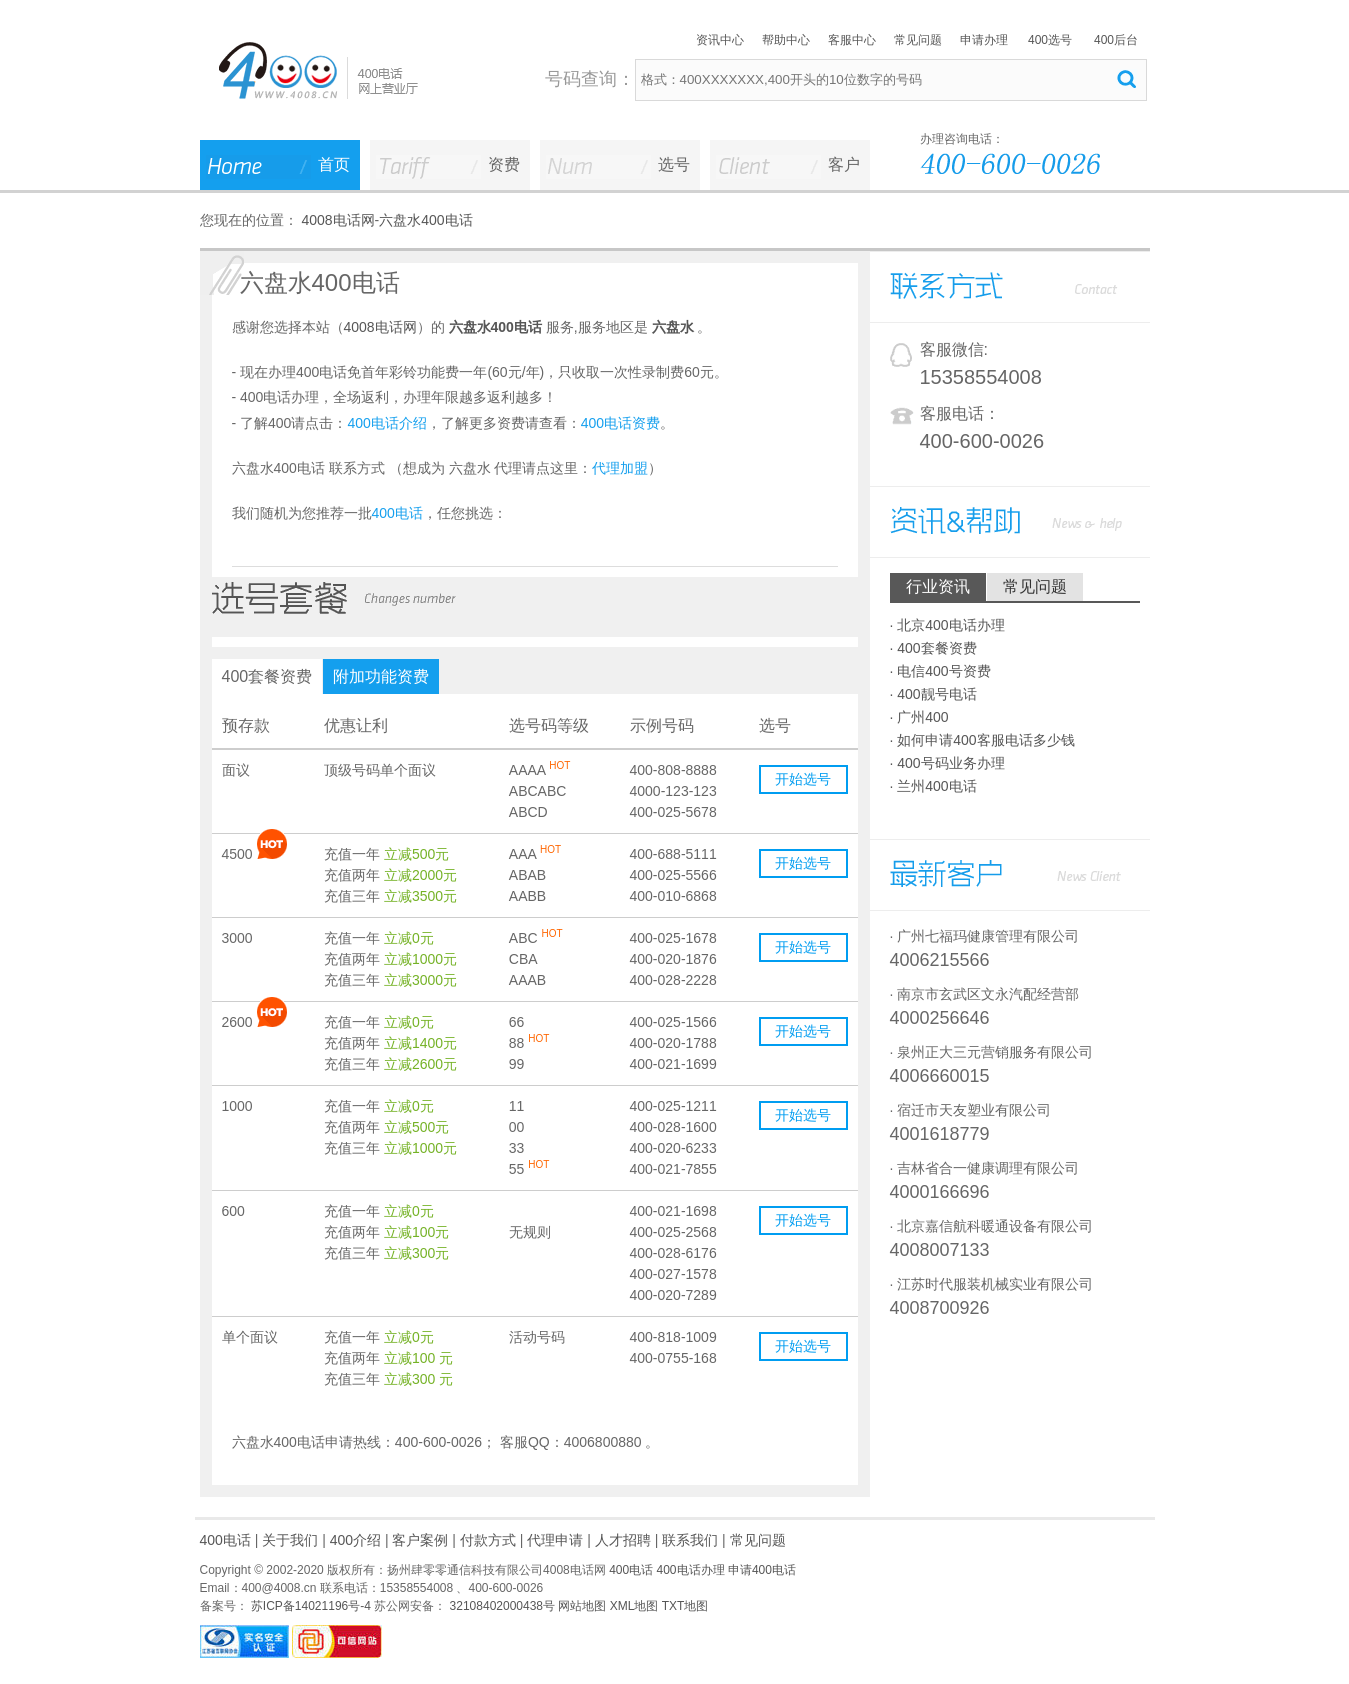 This screenshot has width=1349, height=1684. I want to click on 客户, so click(844, 164).